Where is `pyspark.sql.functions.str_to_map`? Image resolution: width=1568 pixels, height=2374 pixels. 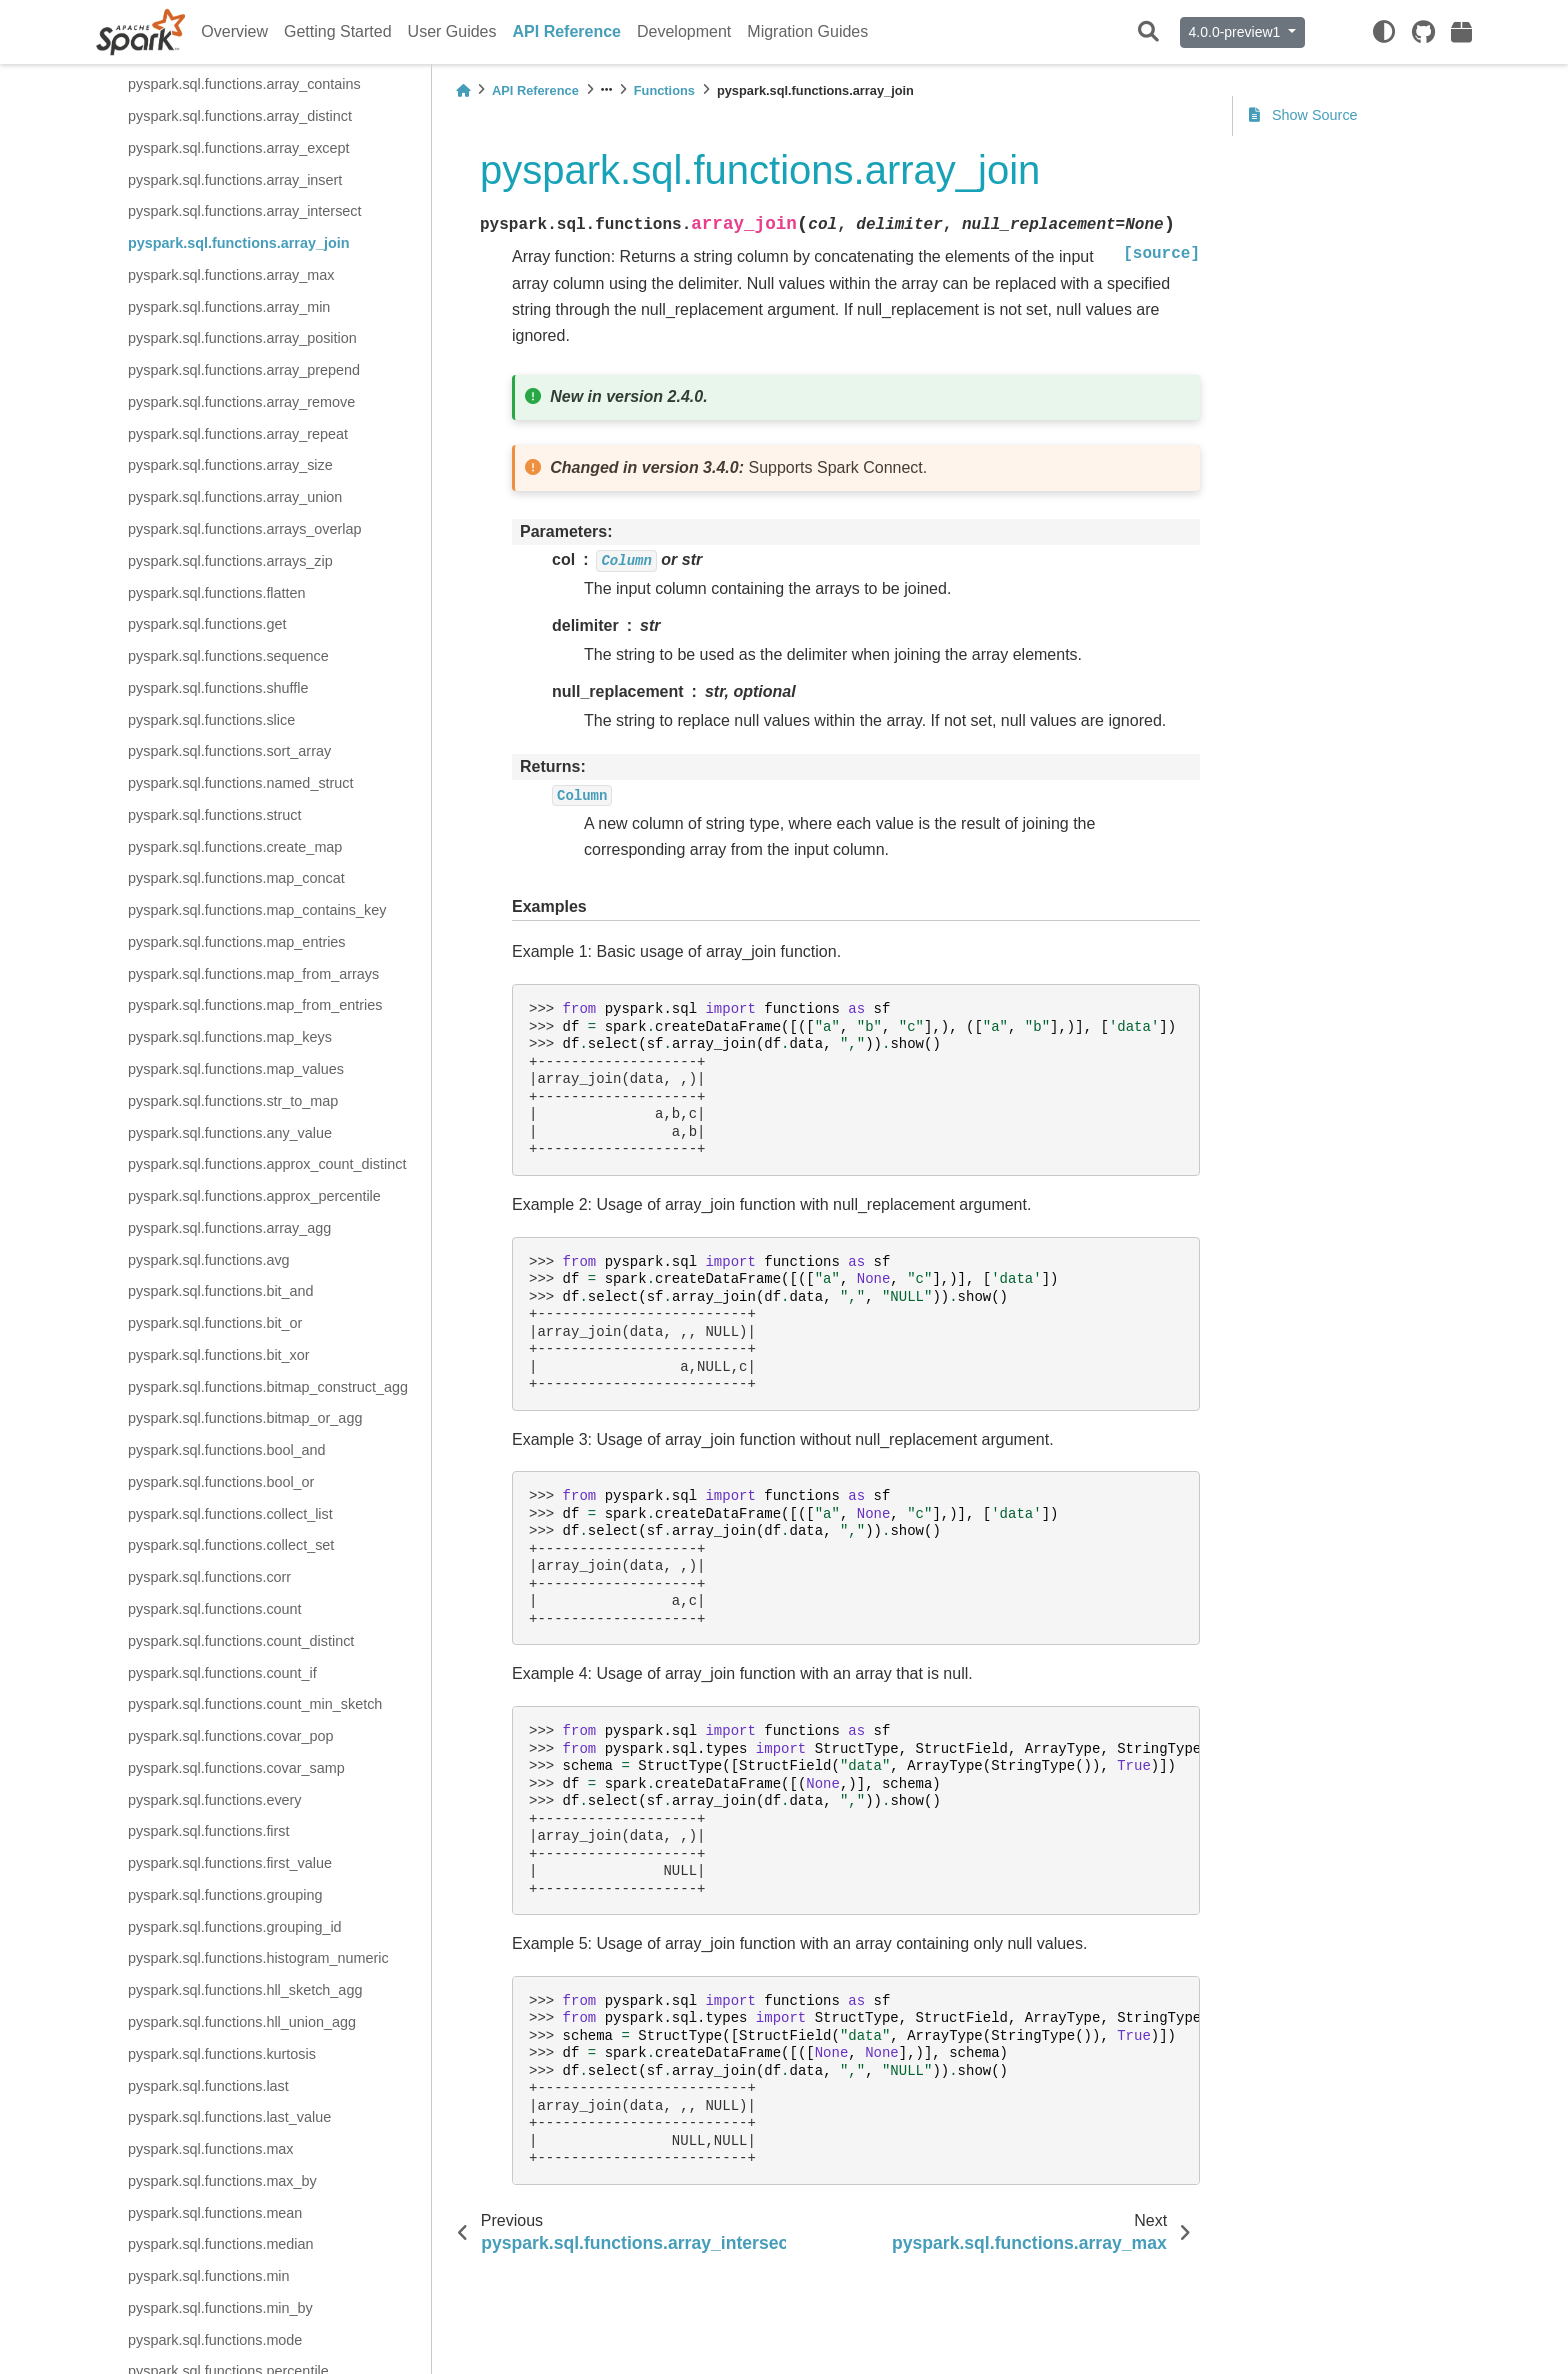 pyspark.sql.functions.str_to_map is located at coordinates (233, 1101).